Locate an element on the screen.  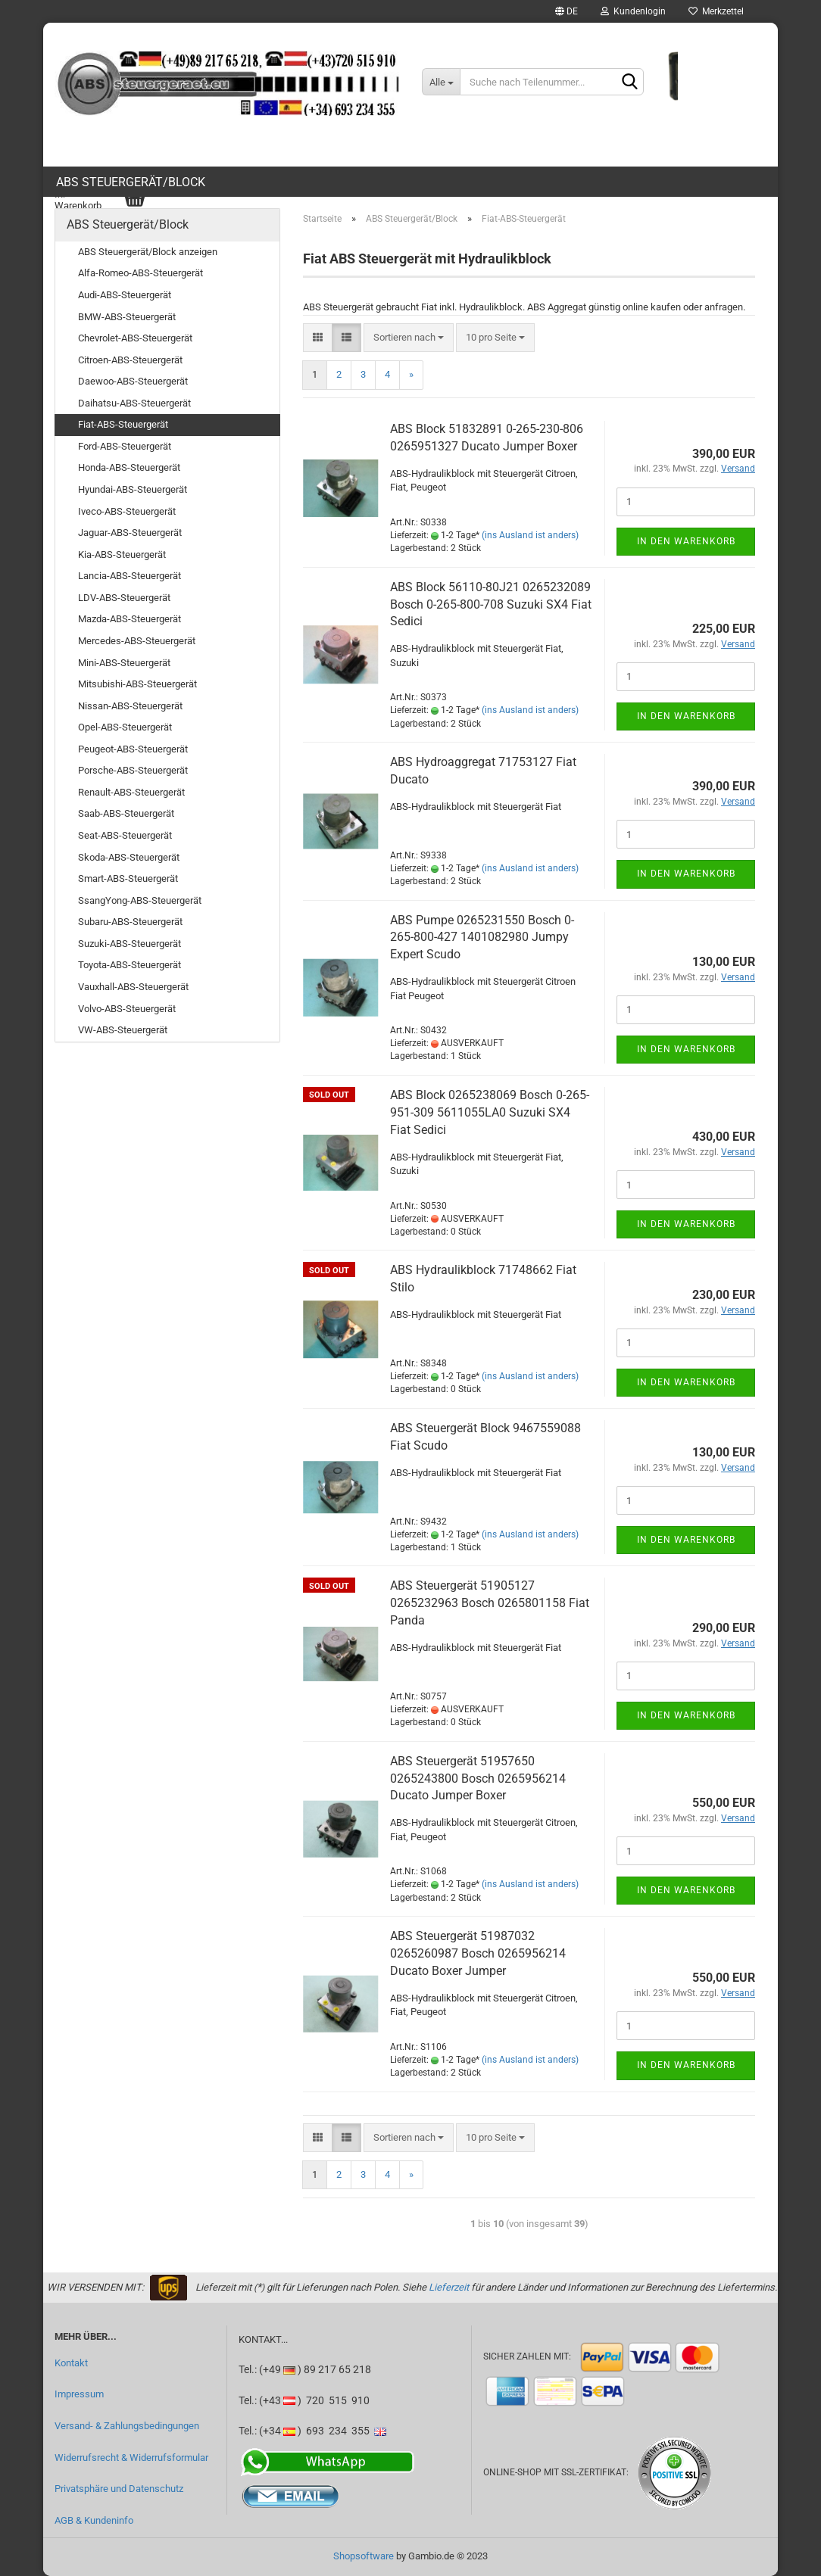
Mercedes-ABS-Steuergerät is located at coordinates (136, 640).